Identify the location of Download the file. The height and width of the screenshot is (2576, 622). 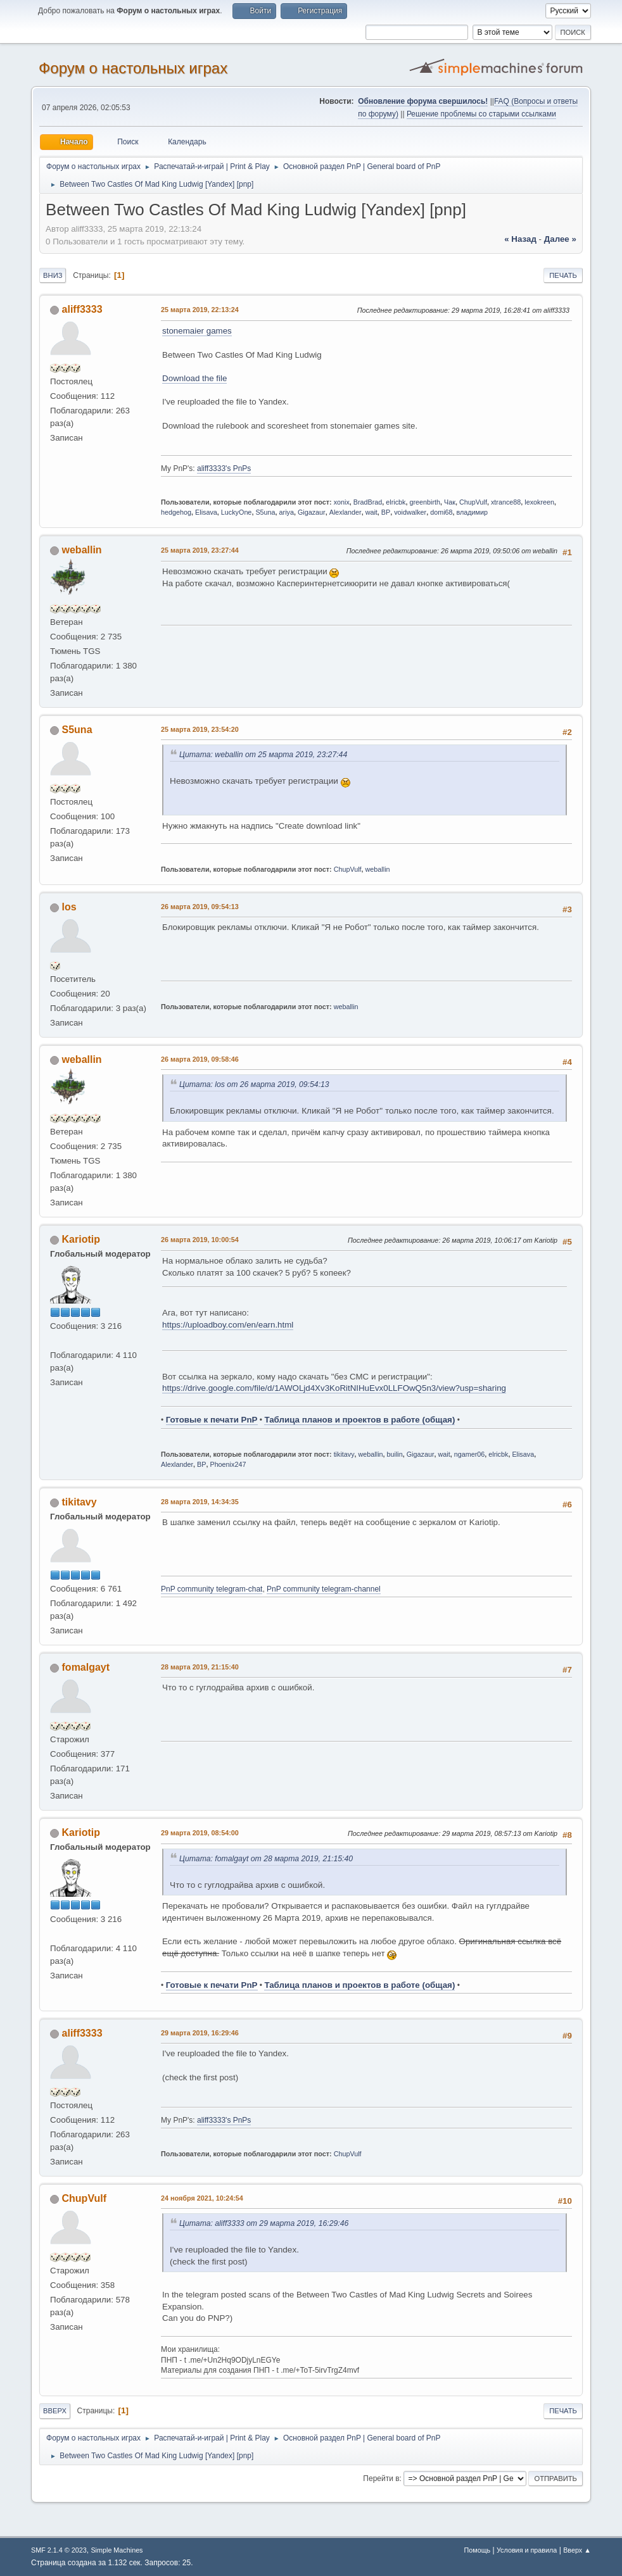
(194, 378).